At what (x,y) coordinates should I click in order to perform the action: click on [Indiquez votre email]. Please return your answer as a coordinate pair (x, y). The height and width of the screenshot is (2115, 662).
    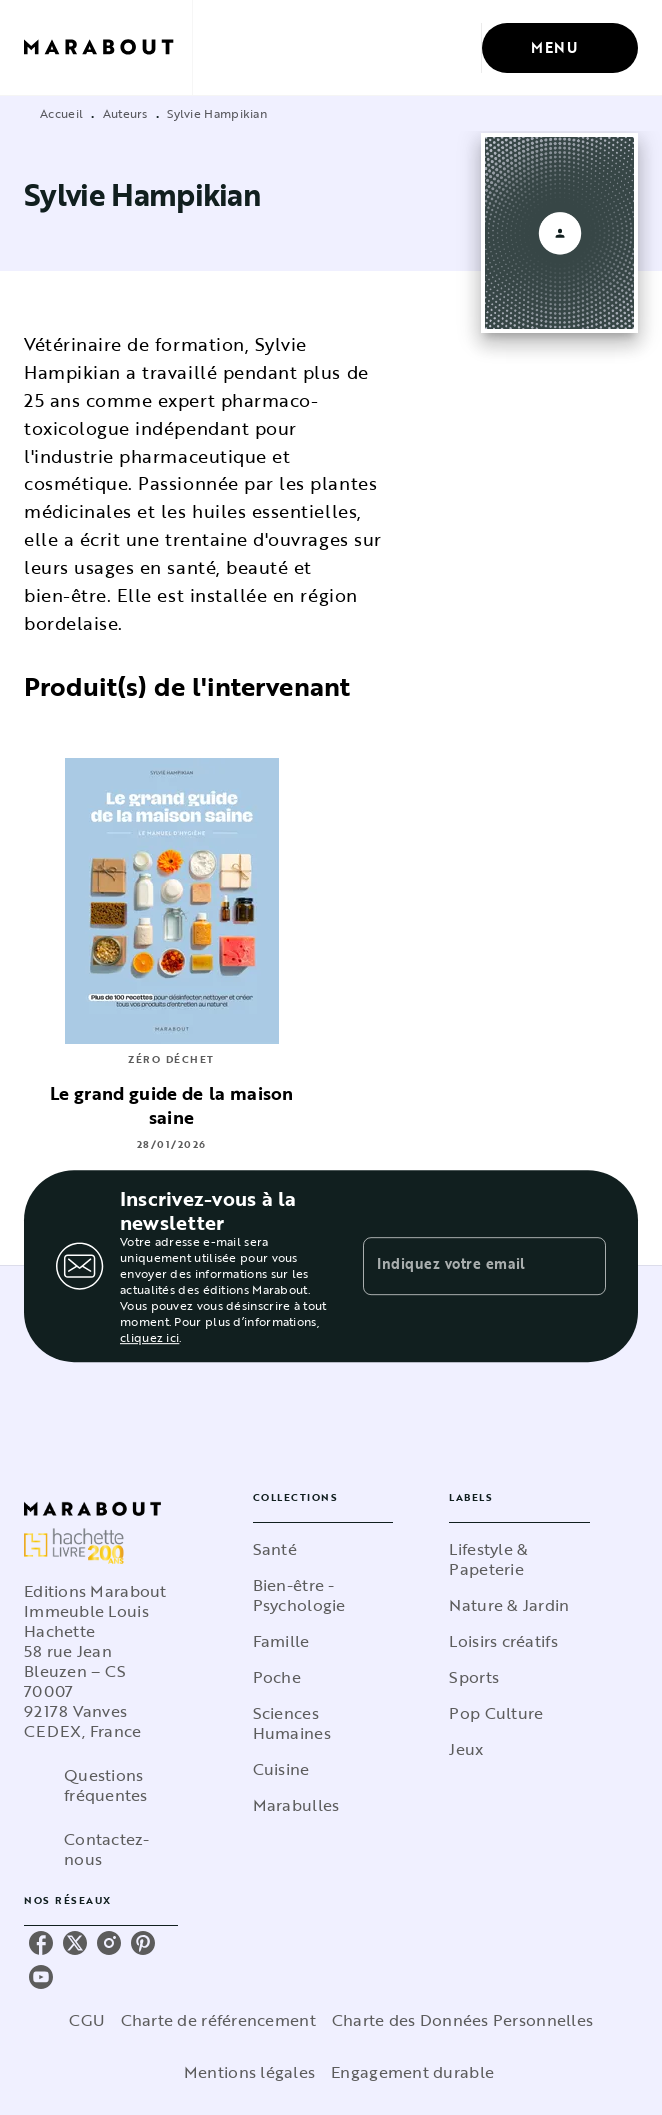
    Looking at the image, I should click on (459, 1266).